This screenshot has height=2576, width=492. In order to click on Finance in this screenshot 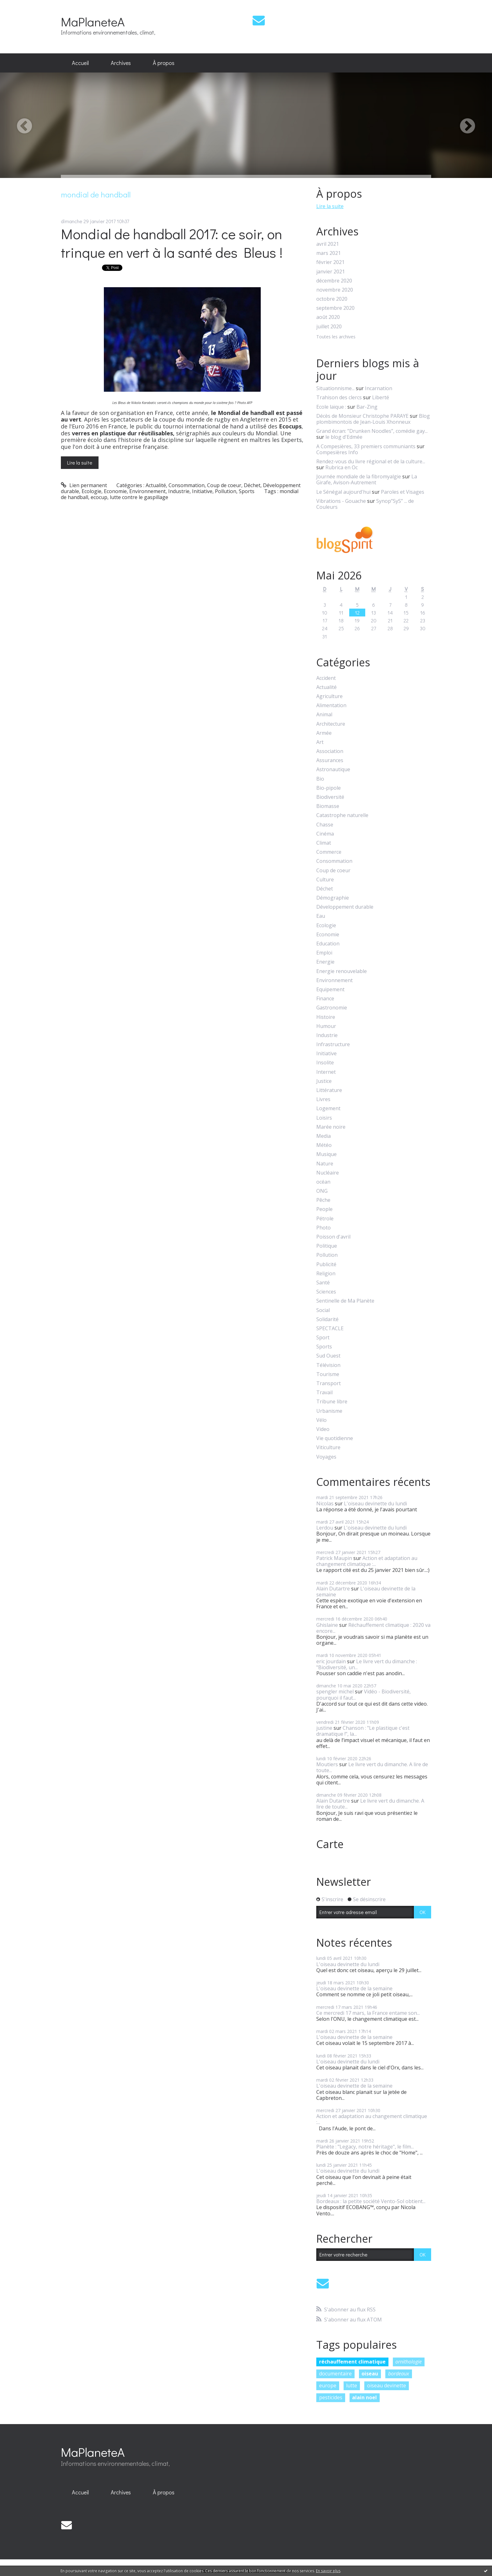, I will do `click(325, 999)`.